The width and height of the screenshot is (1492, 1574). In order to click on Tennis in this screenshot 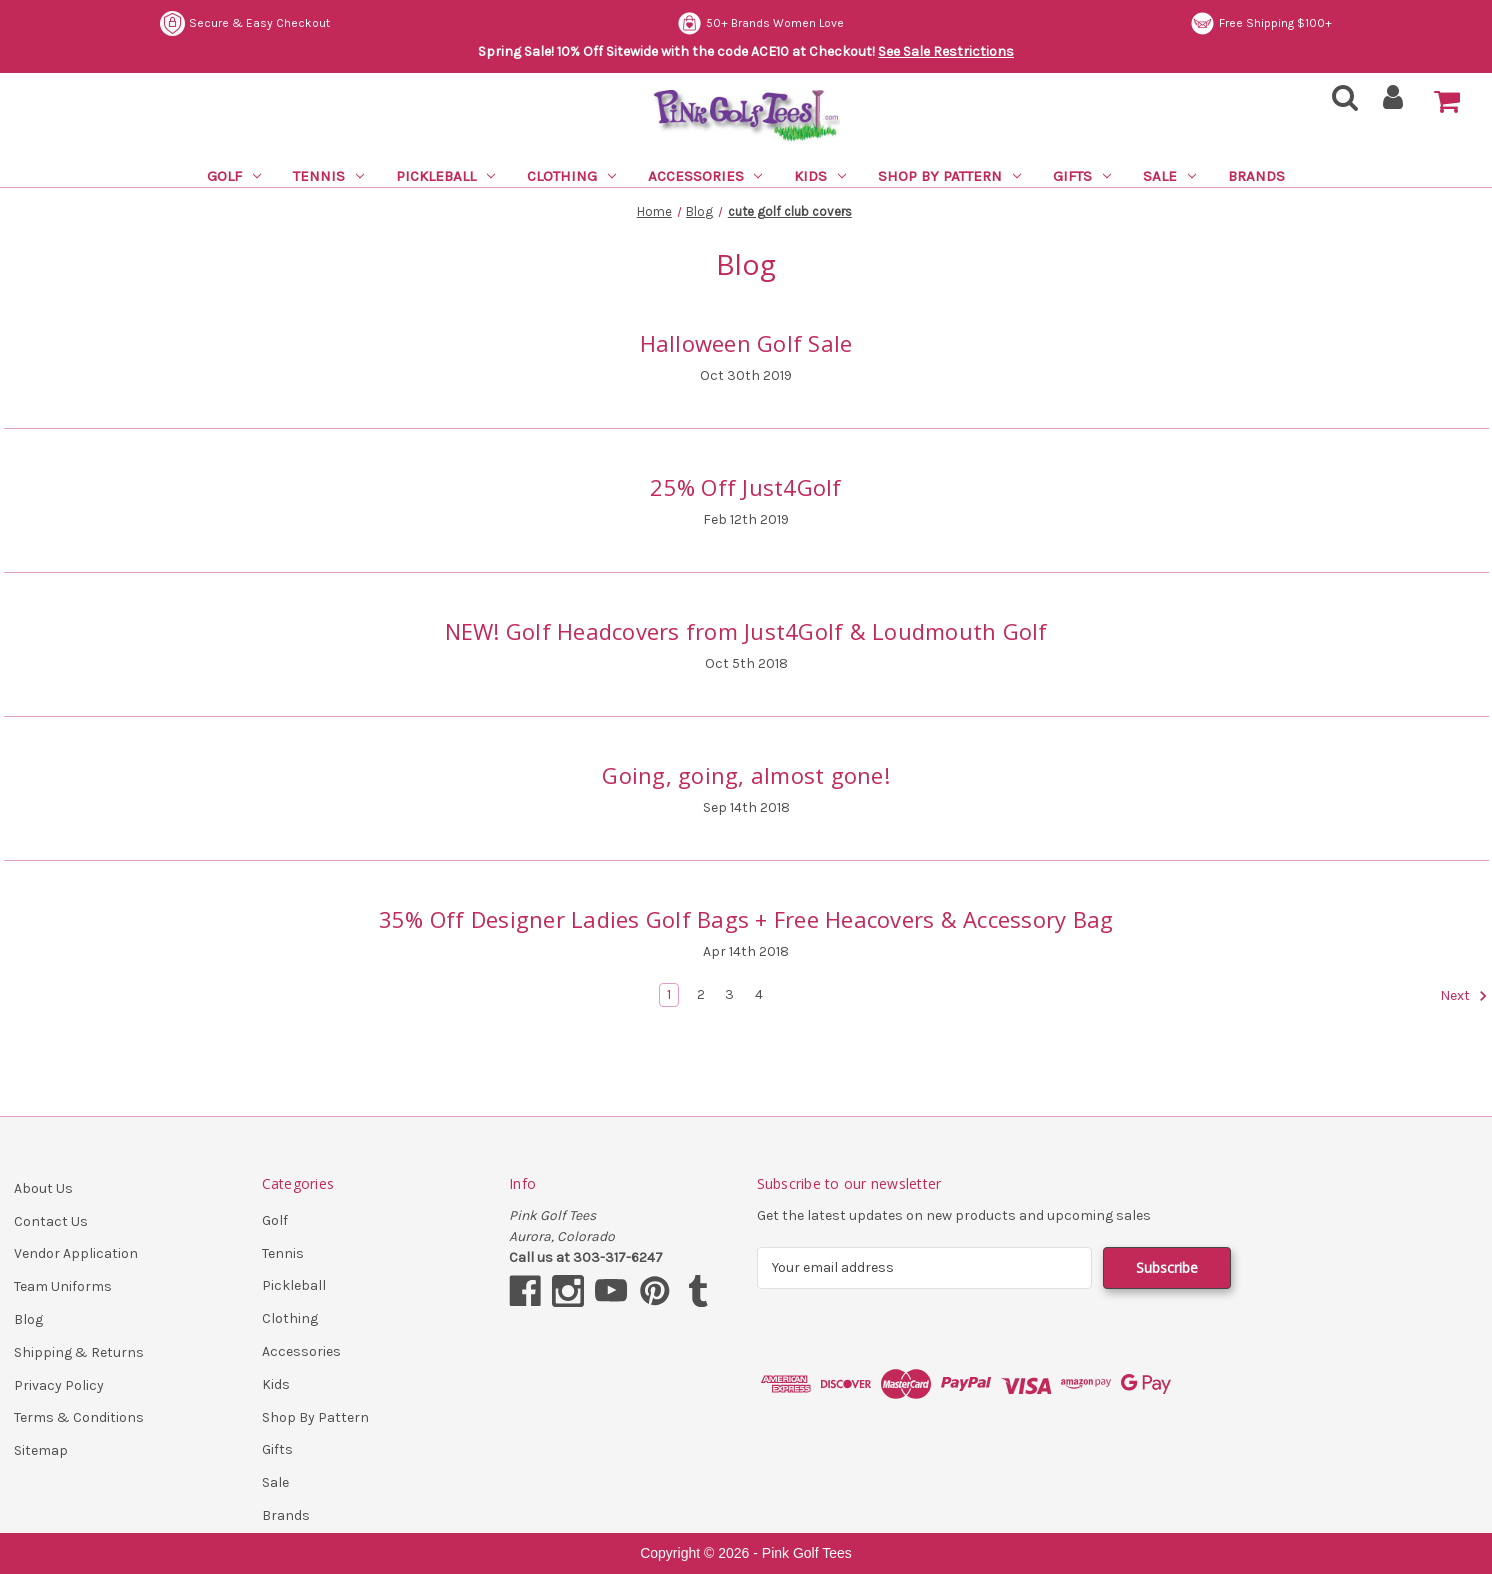, I will do `click(328, 176)`.